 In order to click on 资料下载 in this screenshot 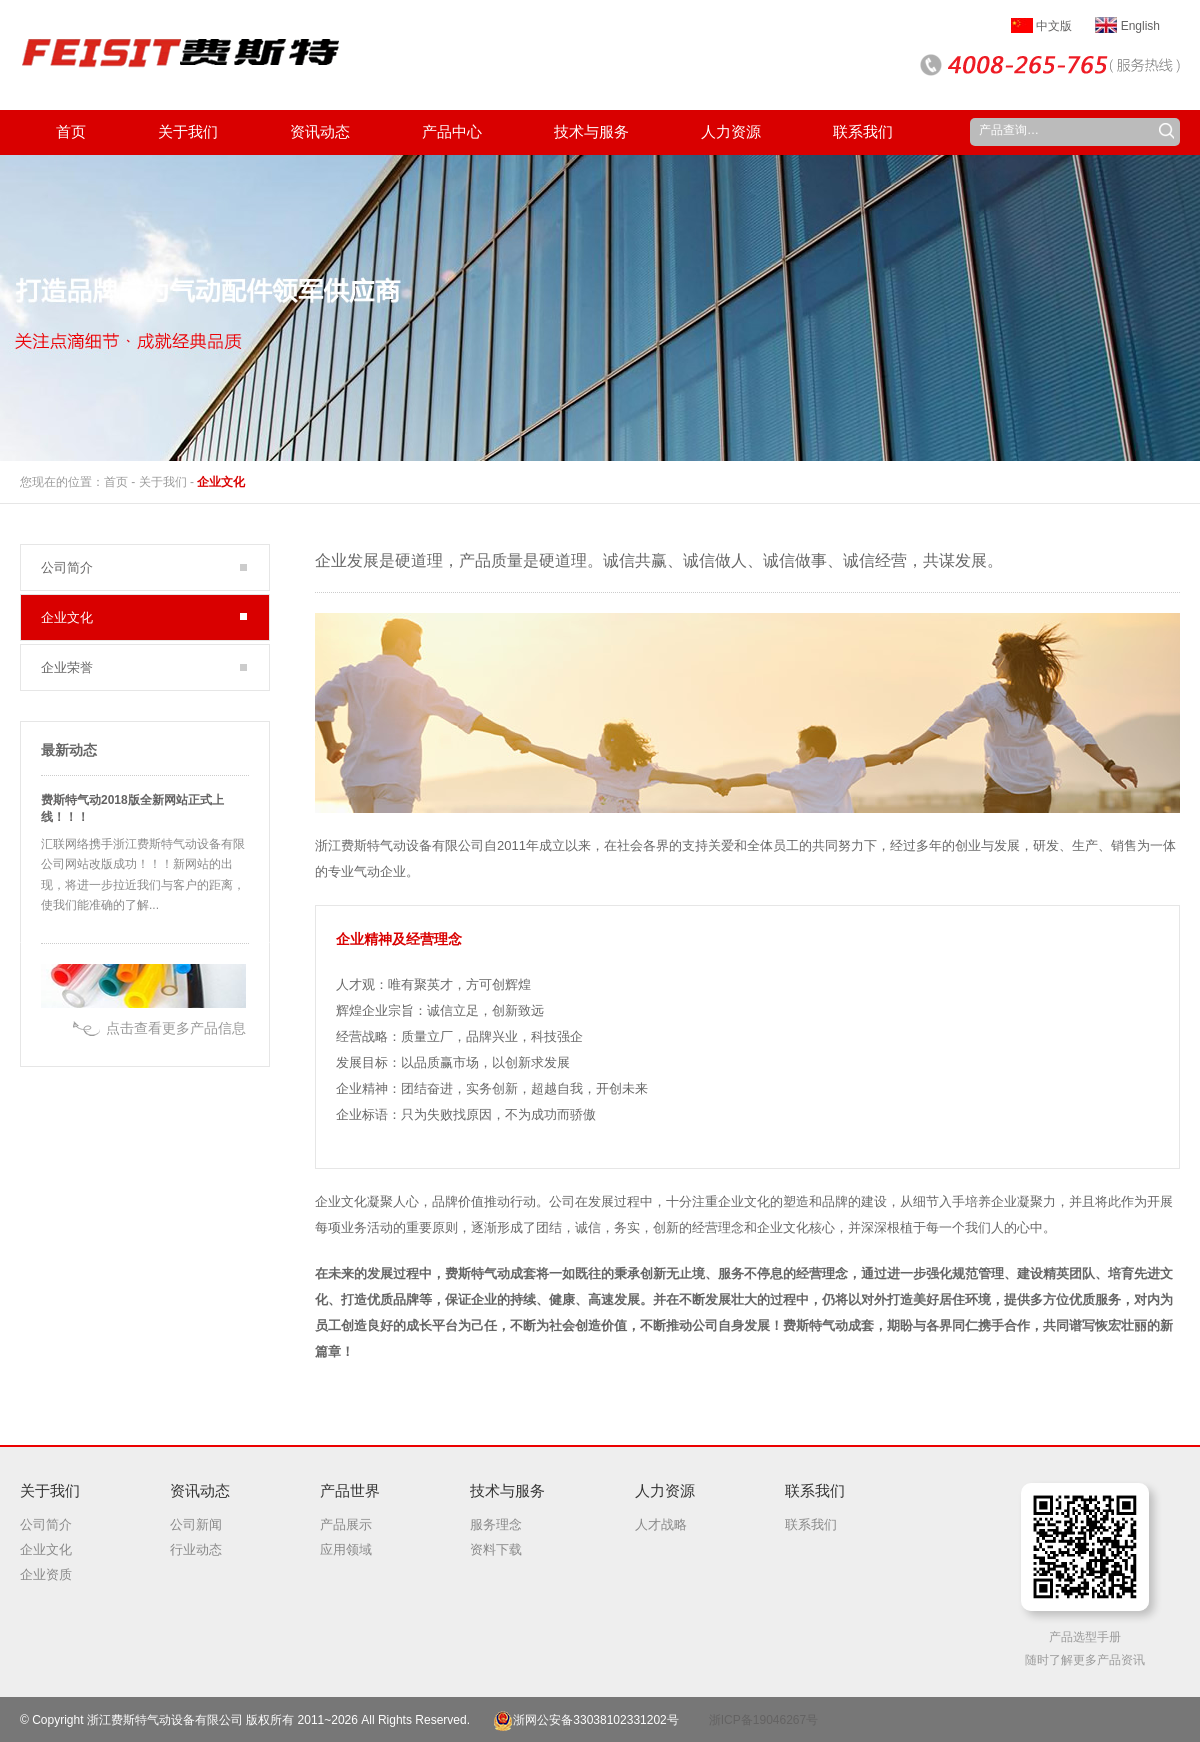, I will do `click(496, 1549)`.